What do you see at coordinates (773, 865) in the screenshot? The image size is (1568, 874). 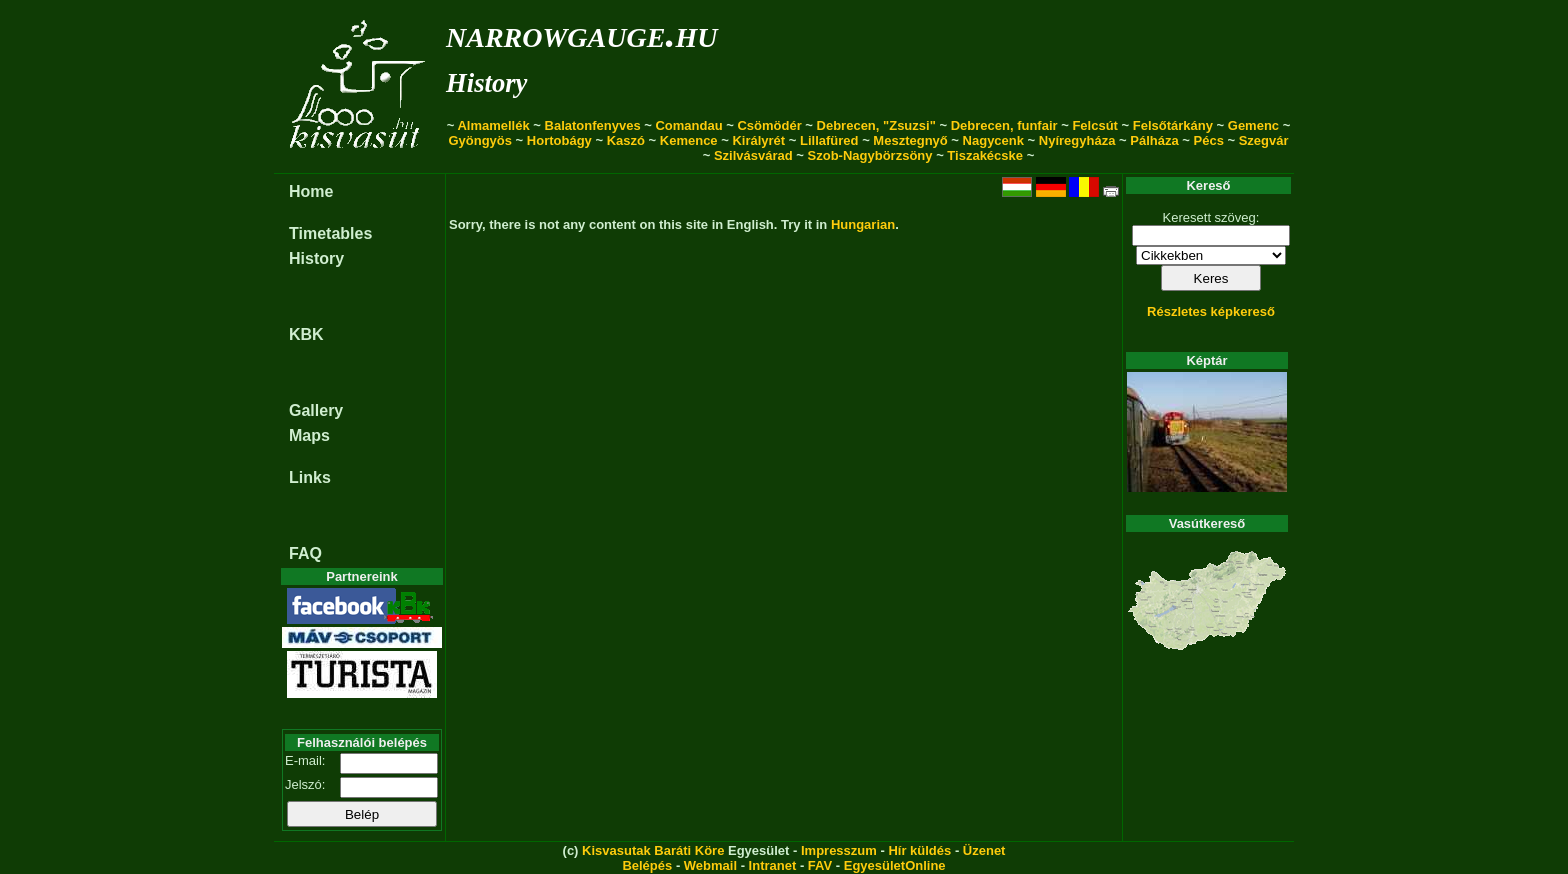 I see `Intranet` at bounding box center [773, 865].